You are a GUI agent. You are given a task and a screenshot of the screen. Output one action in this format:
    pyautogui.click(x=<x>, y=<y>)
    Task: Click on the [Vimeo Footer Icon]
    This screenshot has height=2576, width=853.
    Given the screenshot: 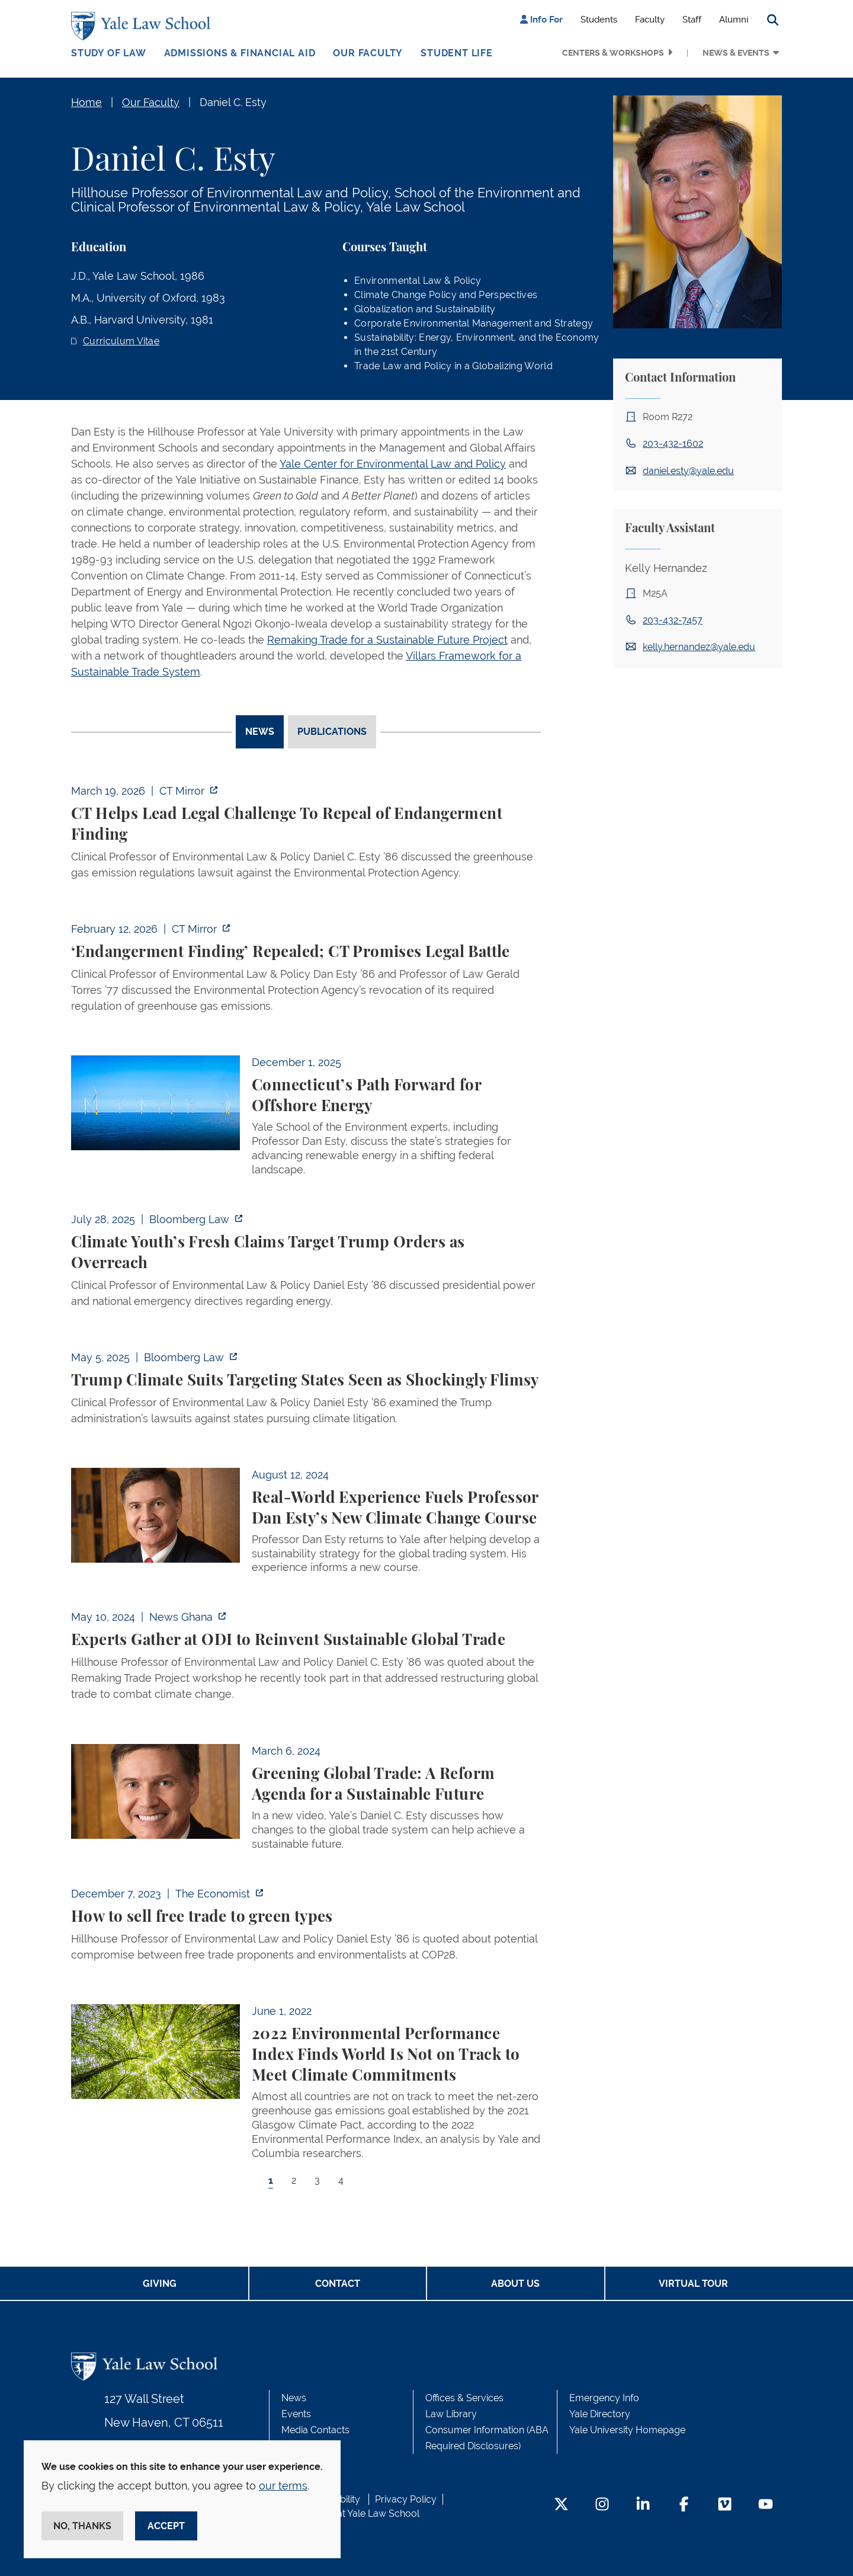 What is the action you would take?
    pyautogui.click(x=724, y=2505)
    